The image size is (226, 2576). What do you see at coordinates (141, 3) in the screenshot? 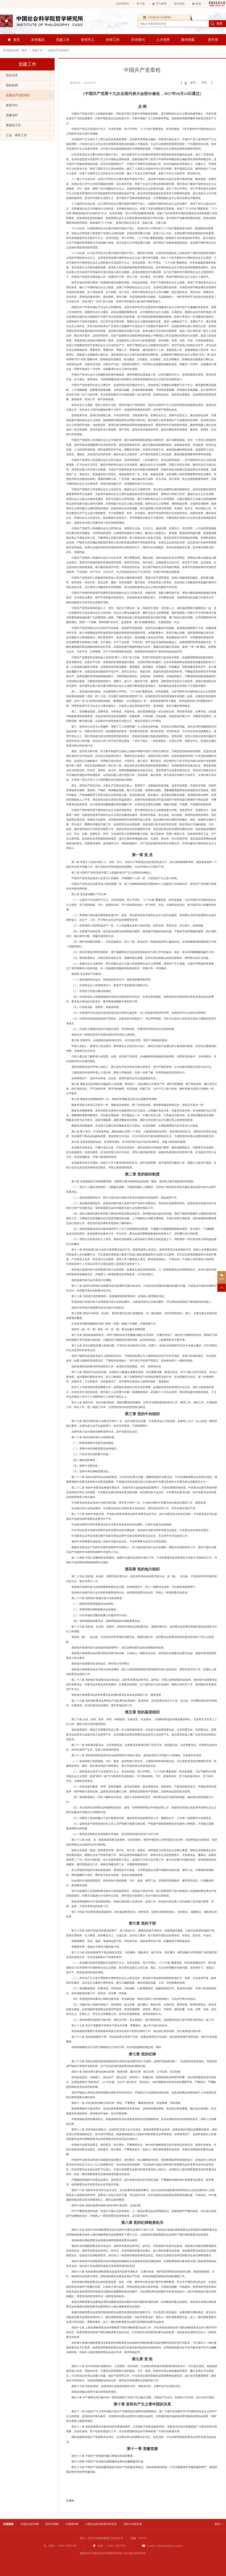
I see `客户端` at bounding box center [141, 3].